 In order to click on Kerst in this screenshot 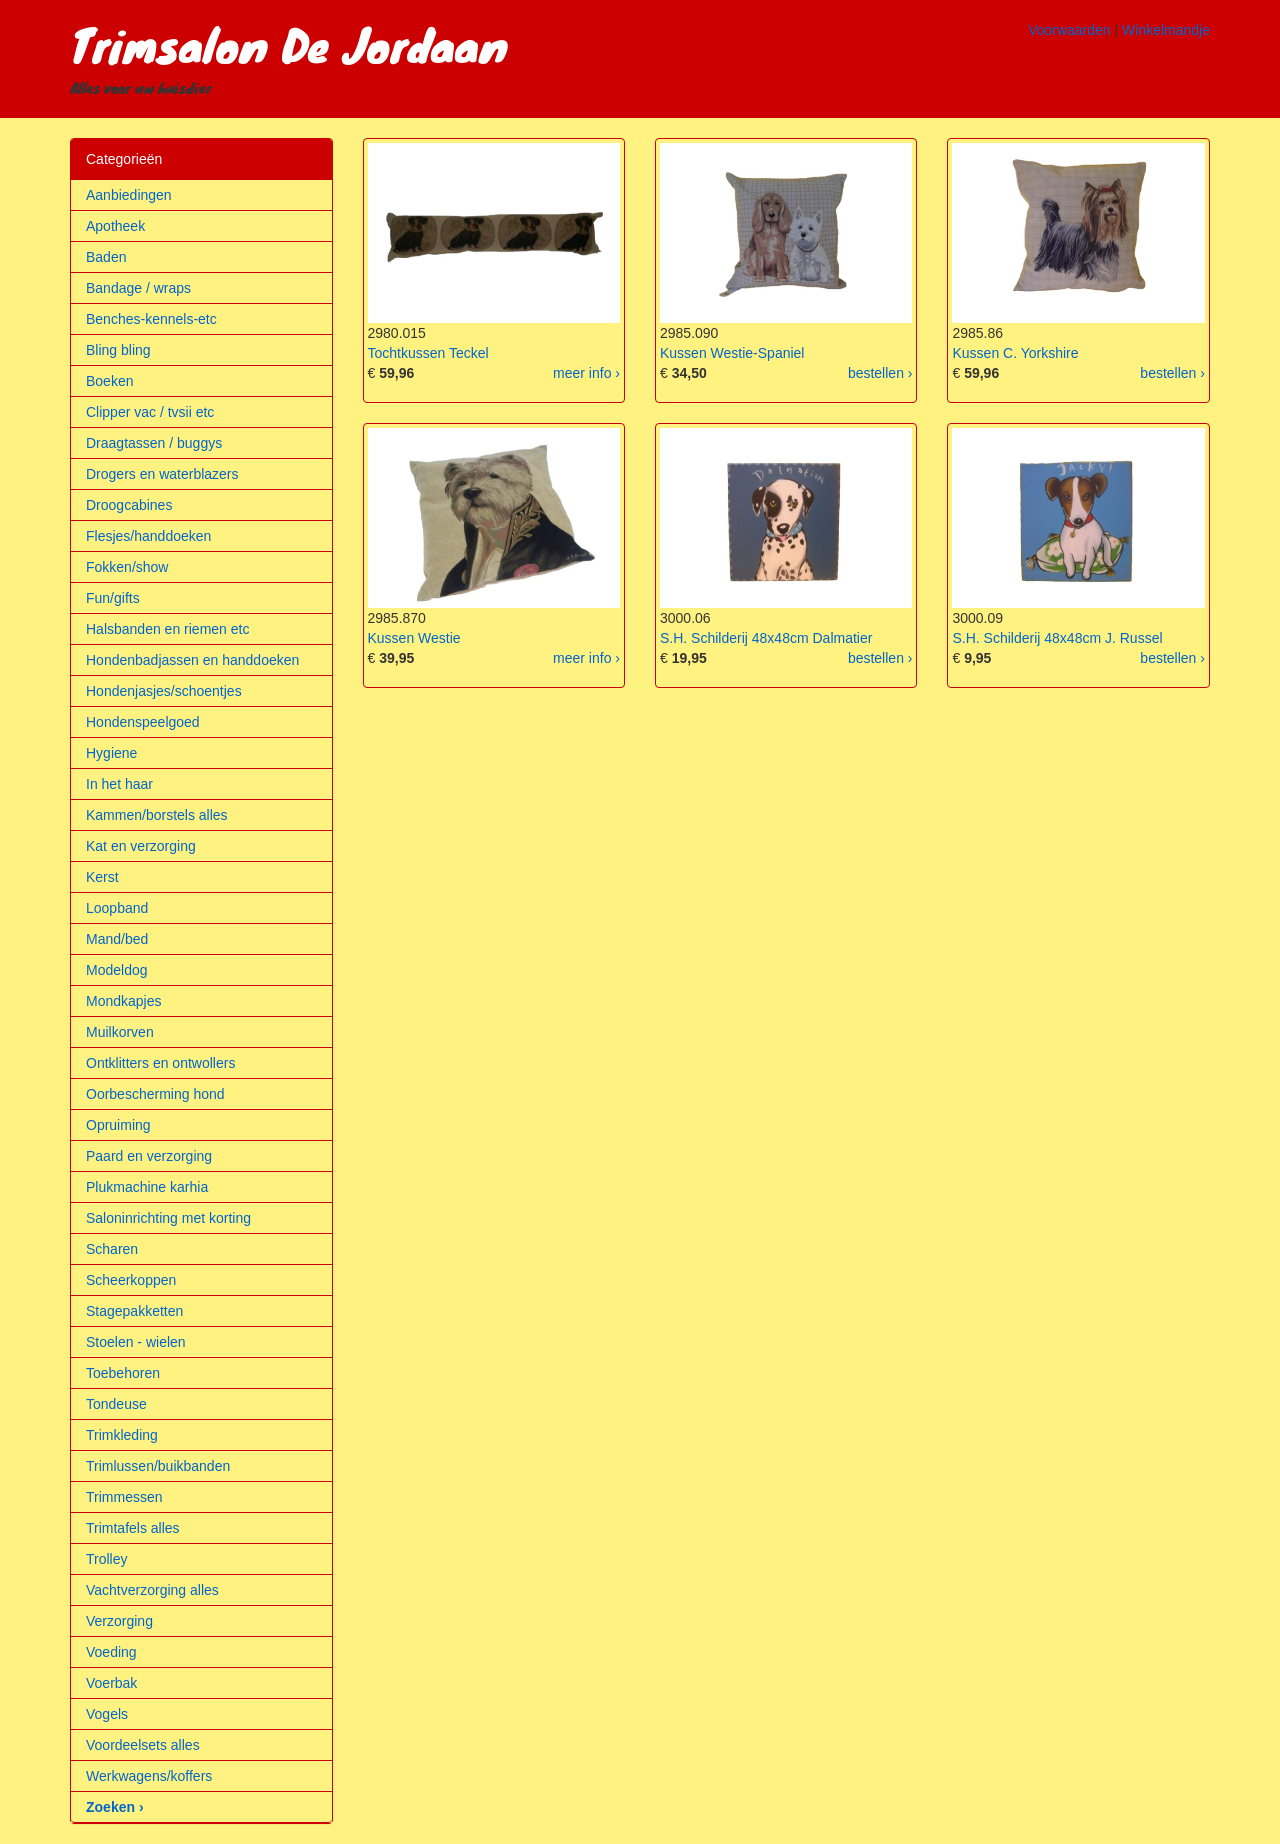, I will do `click(102, 877)`.